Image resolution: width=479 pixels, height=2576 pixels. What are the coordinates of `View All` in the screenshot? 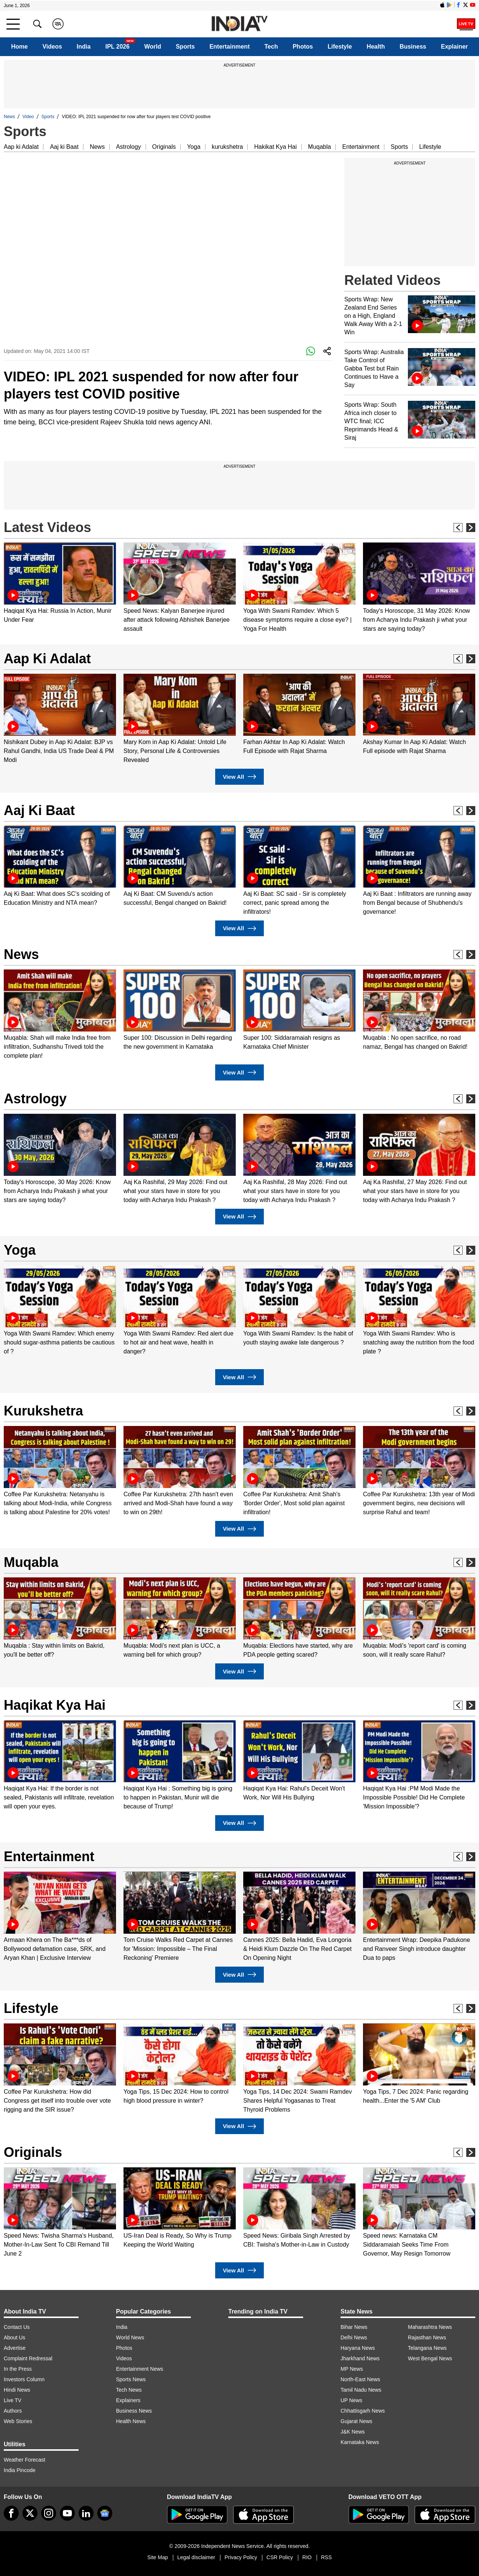 It's located at (239, 776).